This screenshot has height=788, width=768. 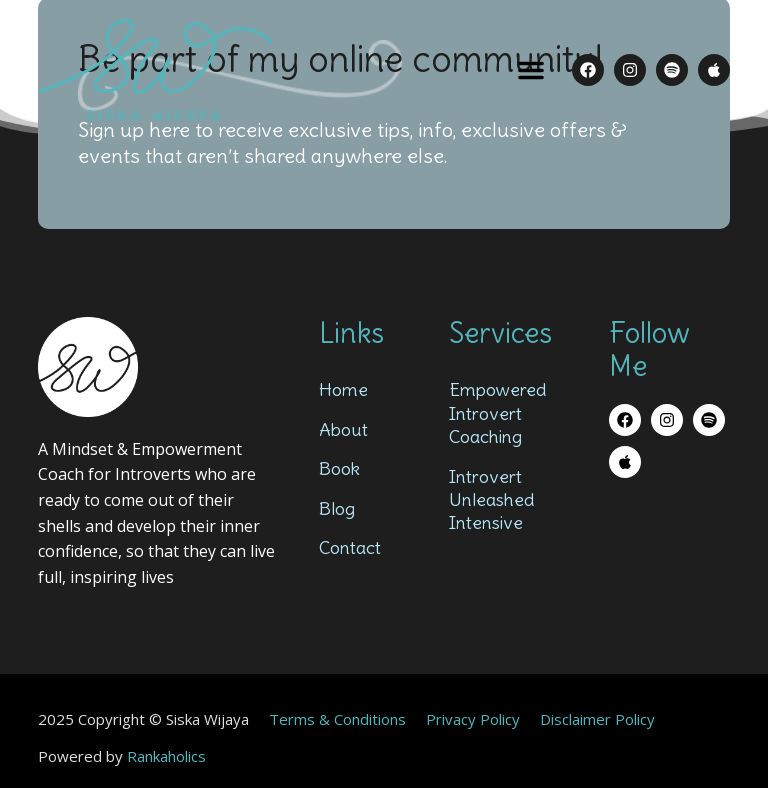 What do you see at coordinates (343, 389) in the screenshot?
I see `Home` at bounding box center [343, 389].